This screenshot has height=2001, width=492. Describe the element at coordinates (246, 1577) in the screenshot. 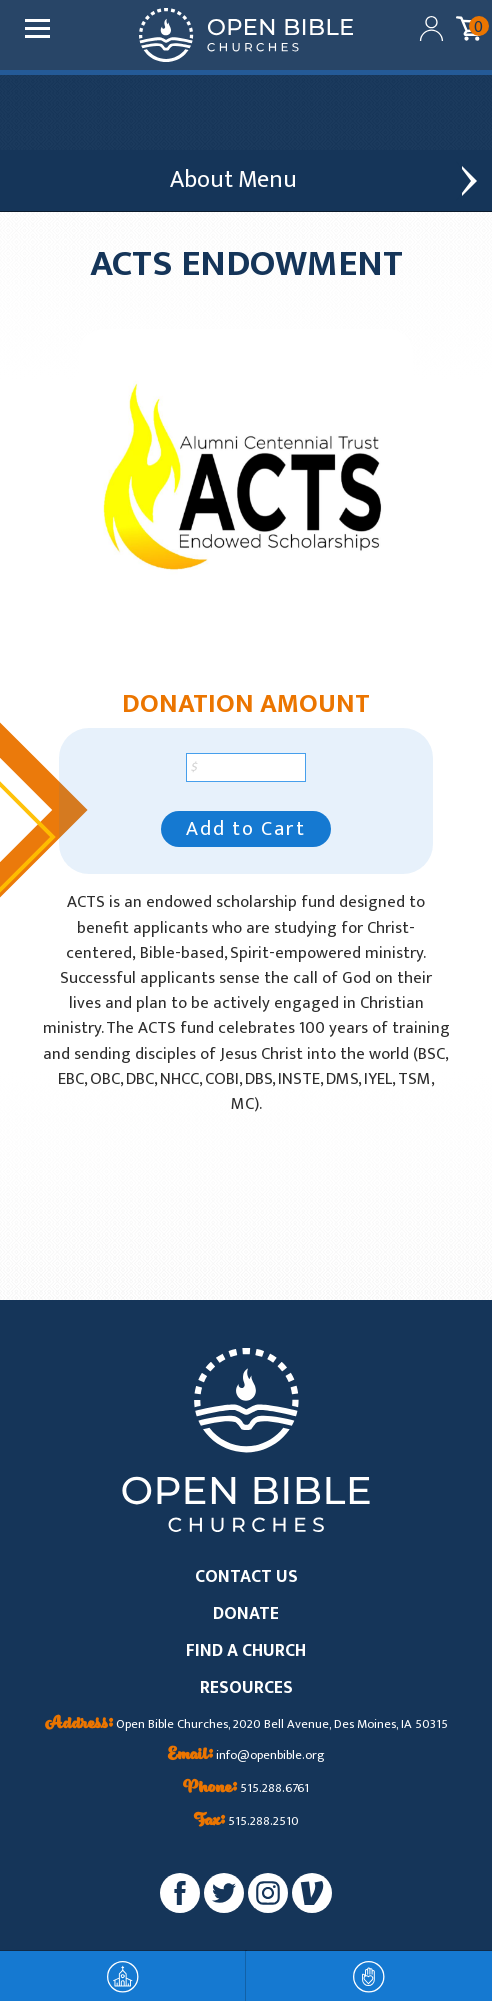

I see `CONTACT US` at that location.